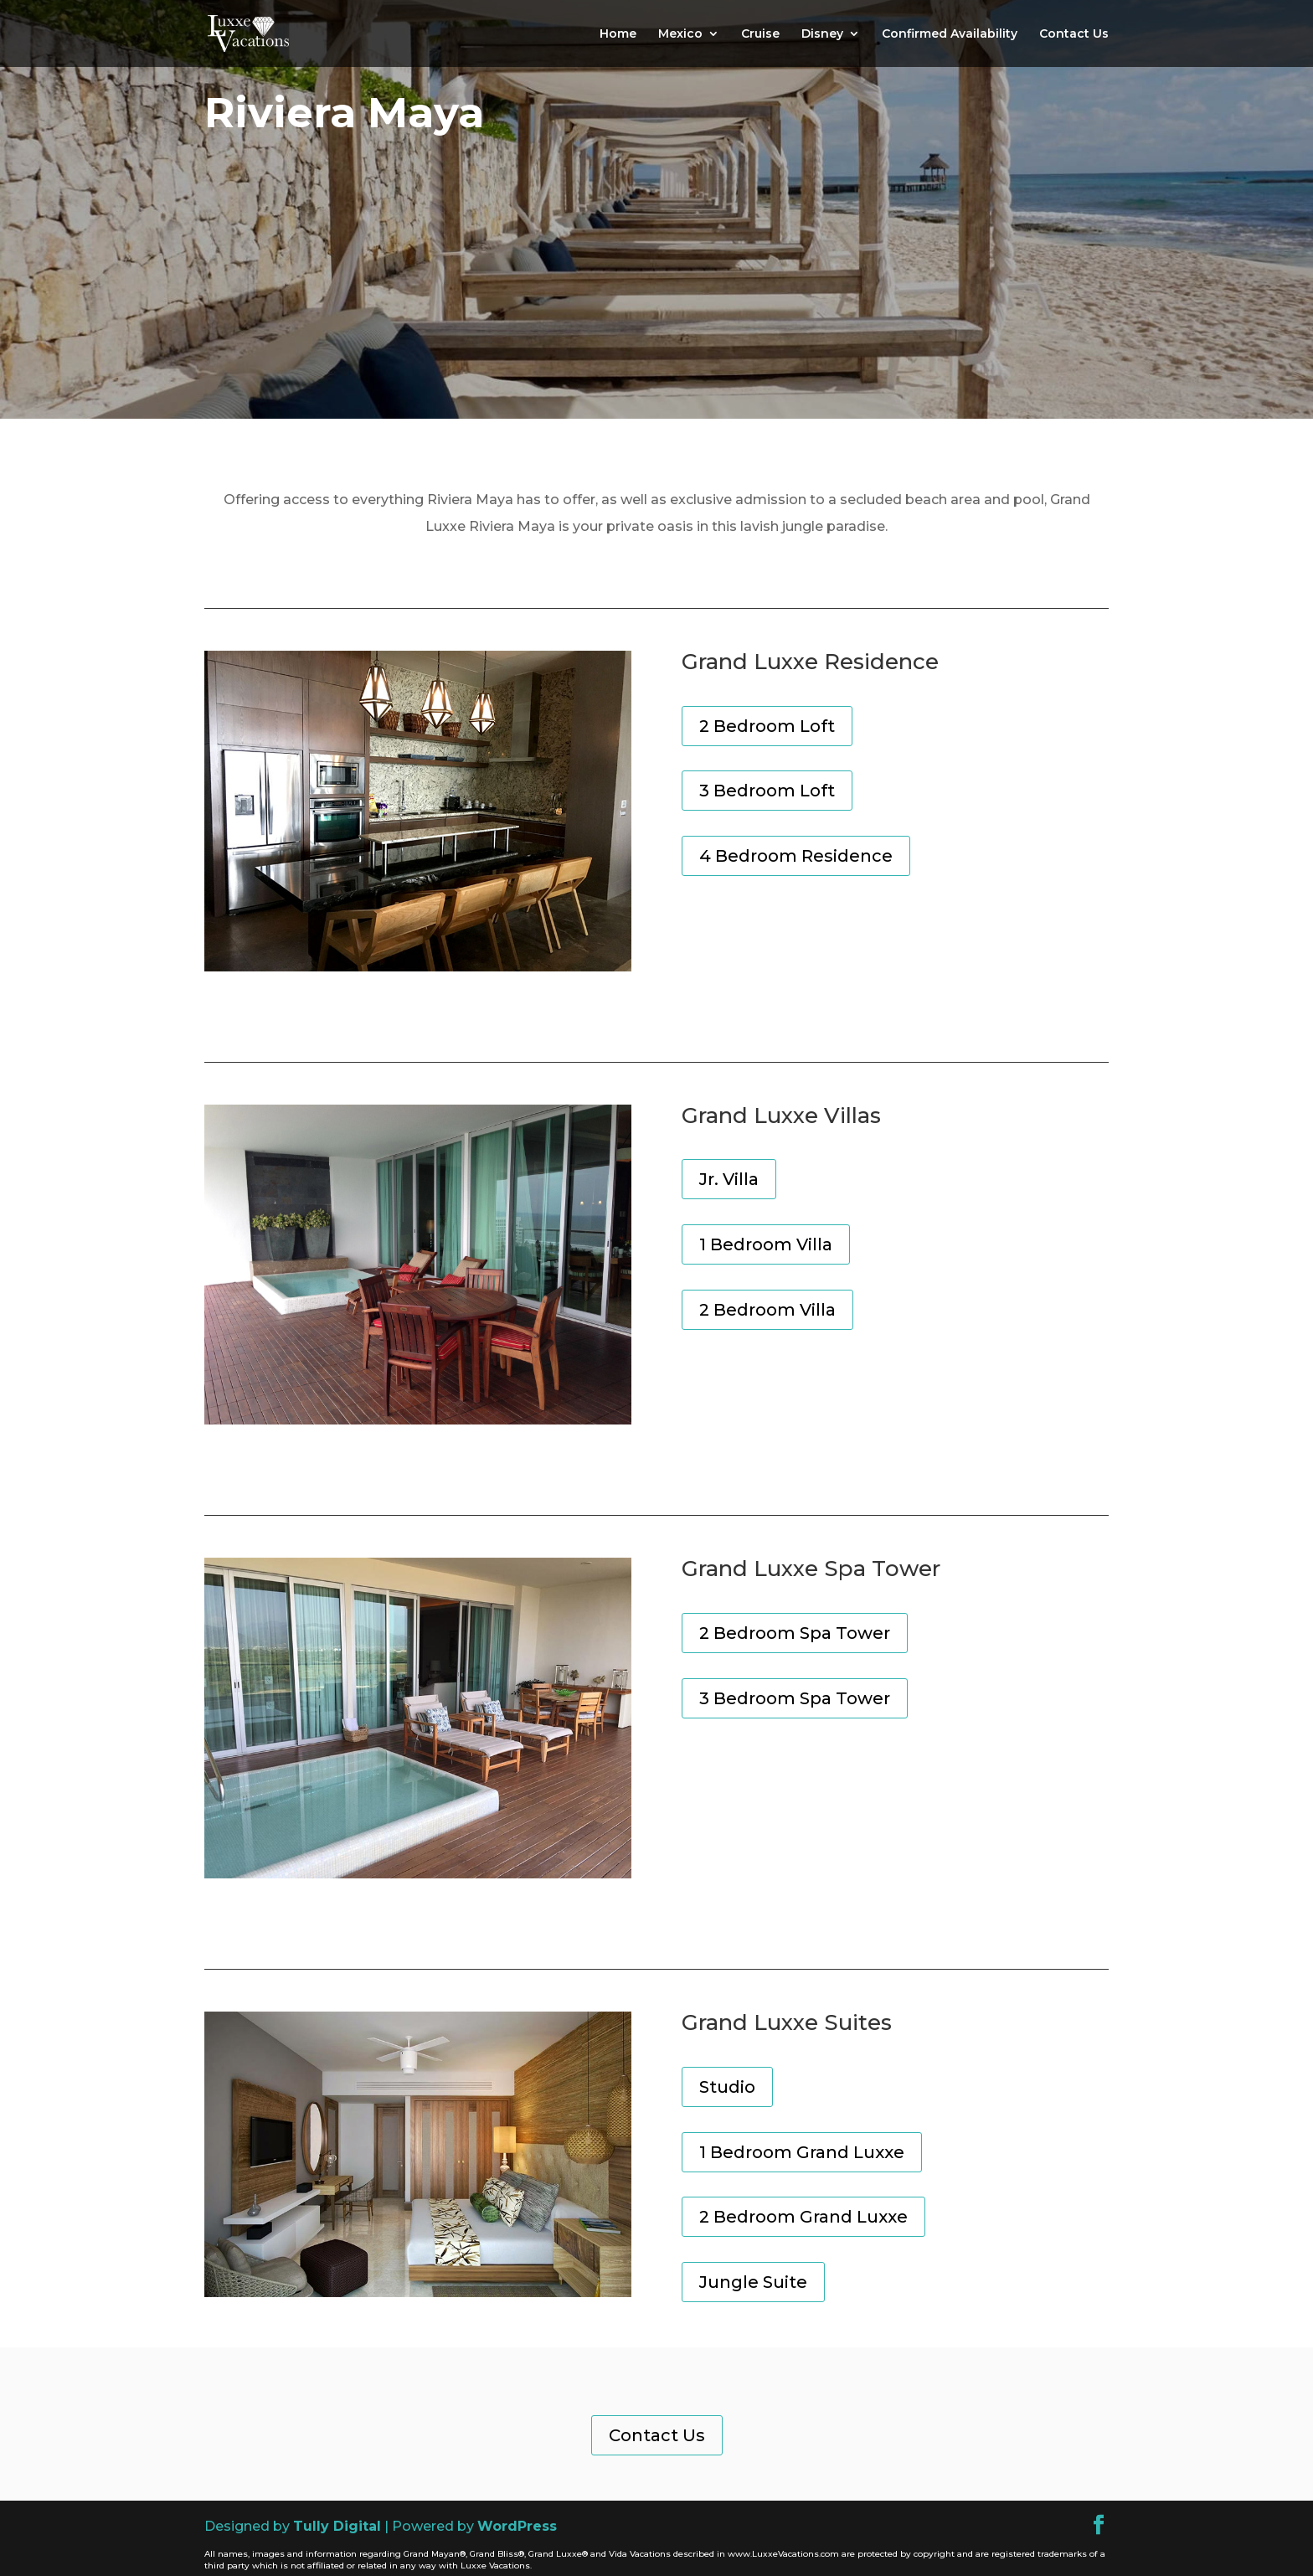  What do you see at coordinates (618, 34) in the screenshot?
I see `Home` at bounding box center [618, 34].